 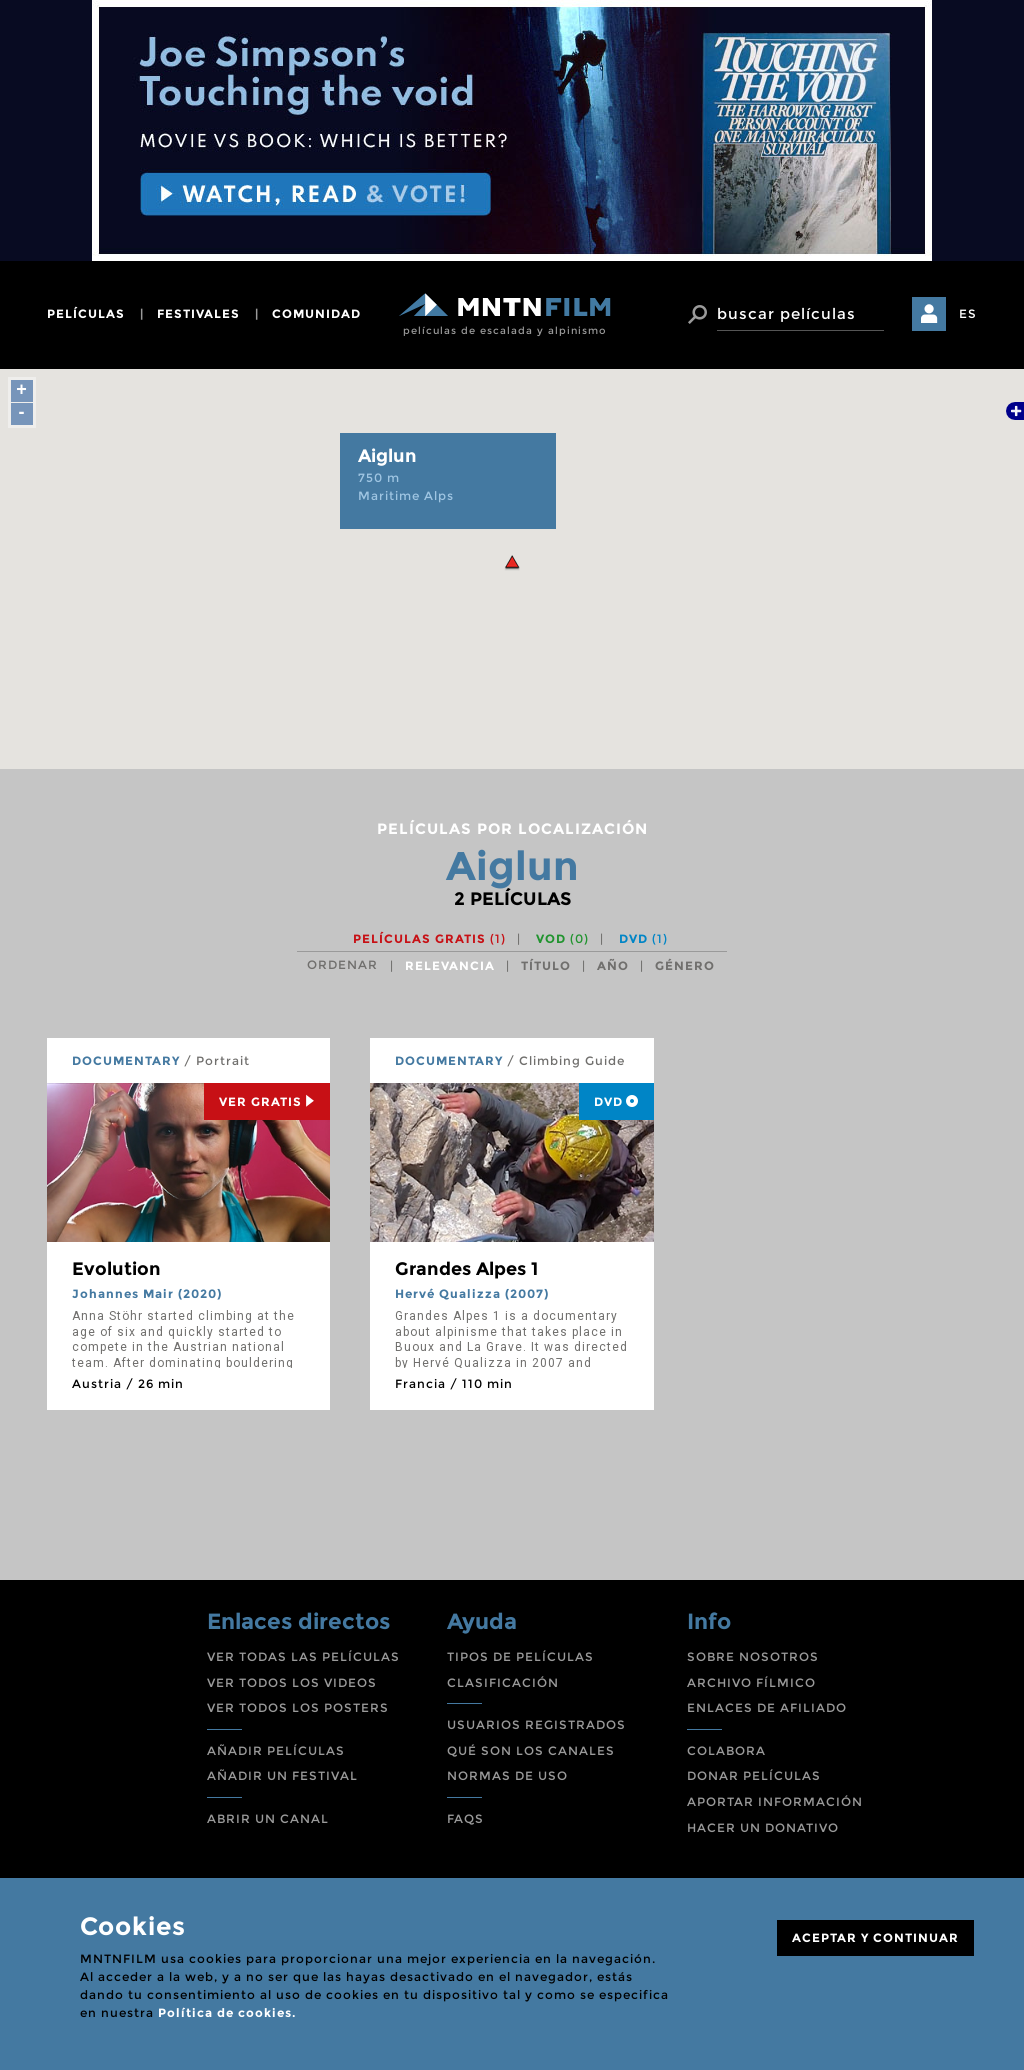 What do you see at coordinates (227, 2012) in the screenshot?
I see `Política de cookies.` at bounding box center [227, 2012].